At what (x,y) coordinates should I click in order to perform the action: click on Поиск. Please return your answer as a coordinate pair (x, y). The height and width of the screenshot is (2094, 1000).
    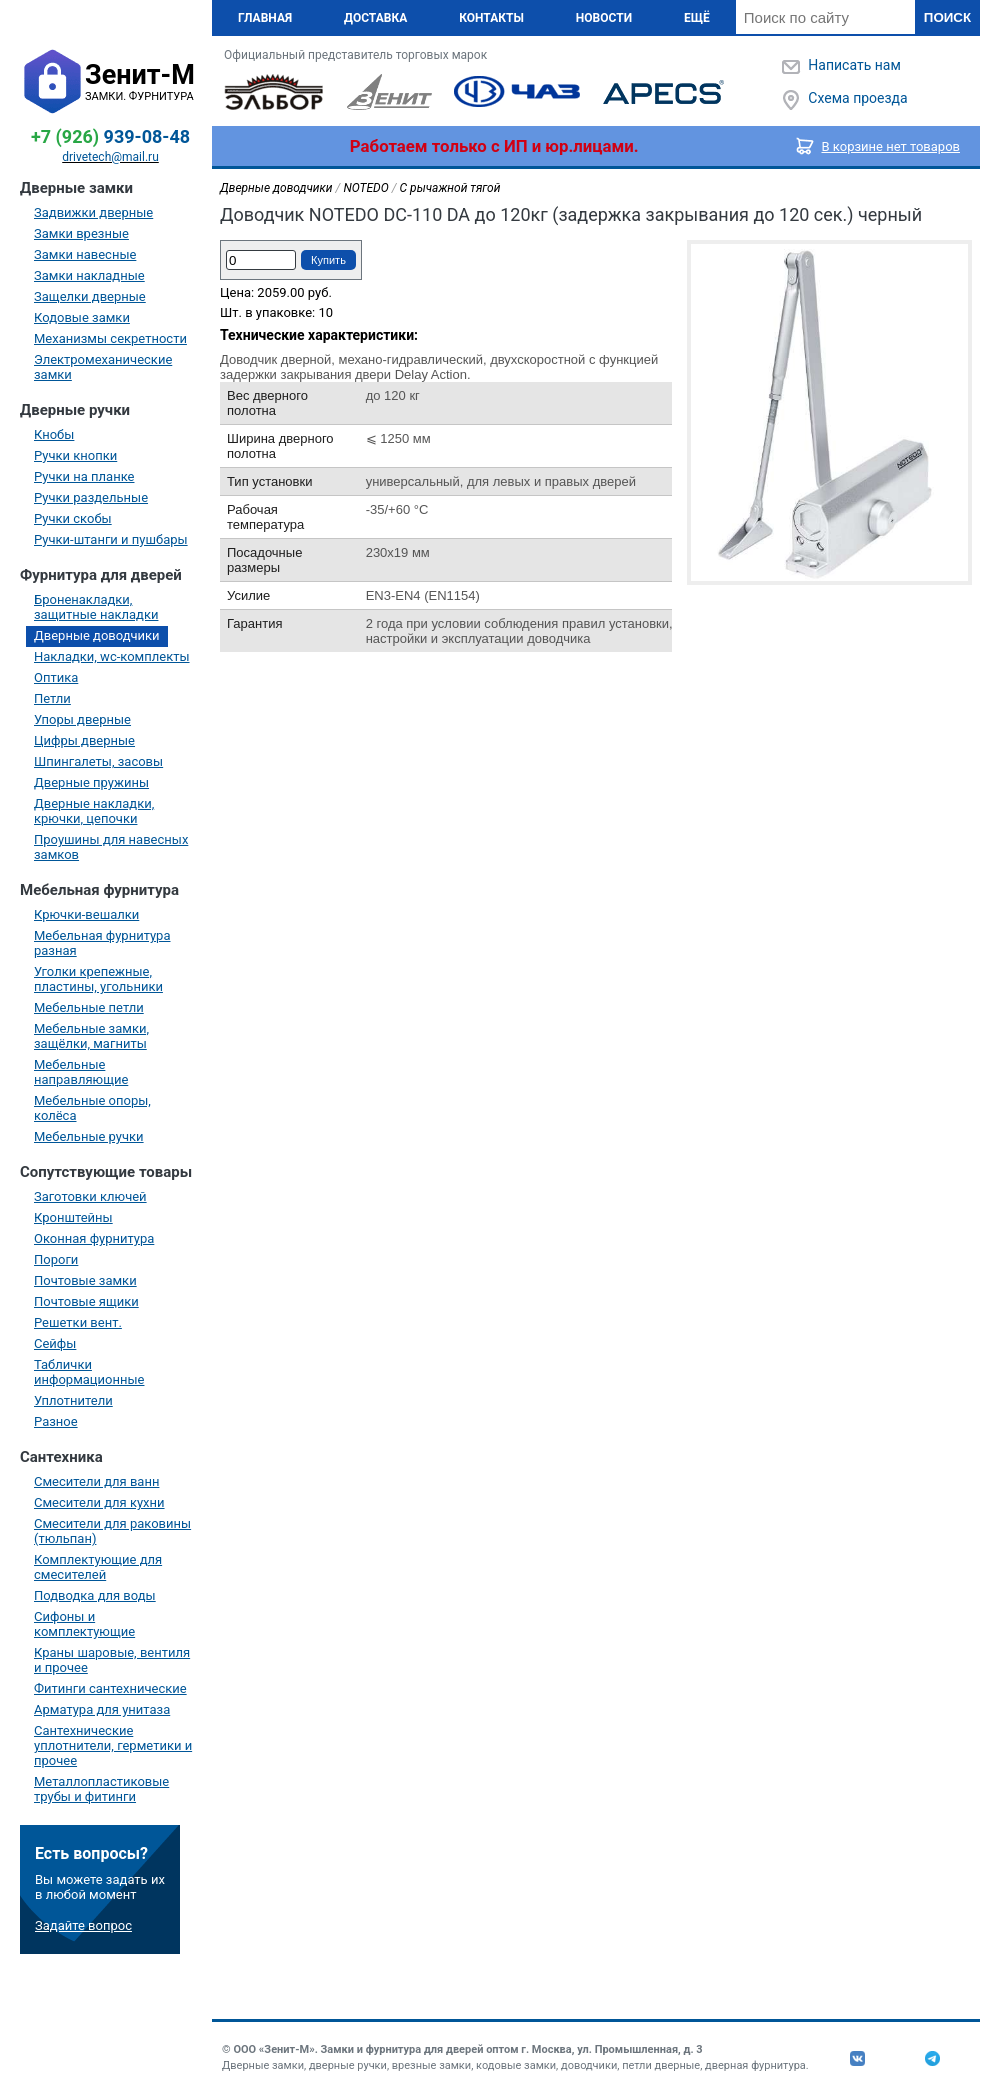
    Looking at the image, I should click on (947, 17).